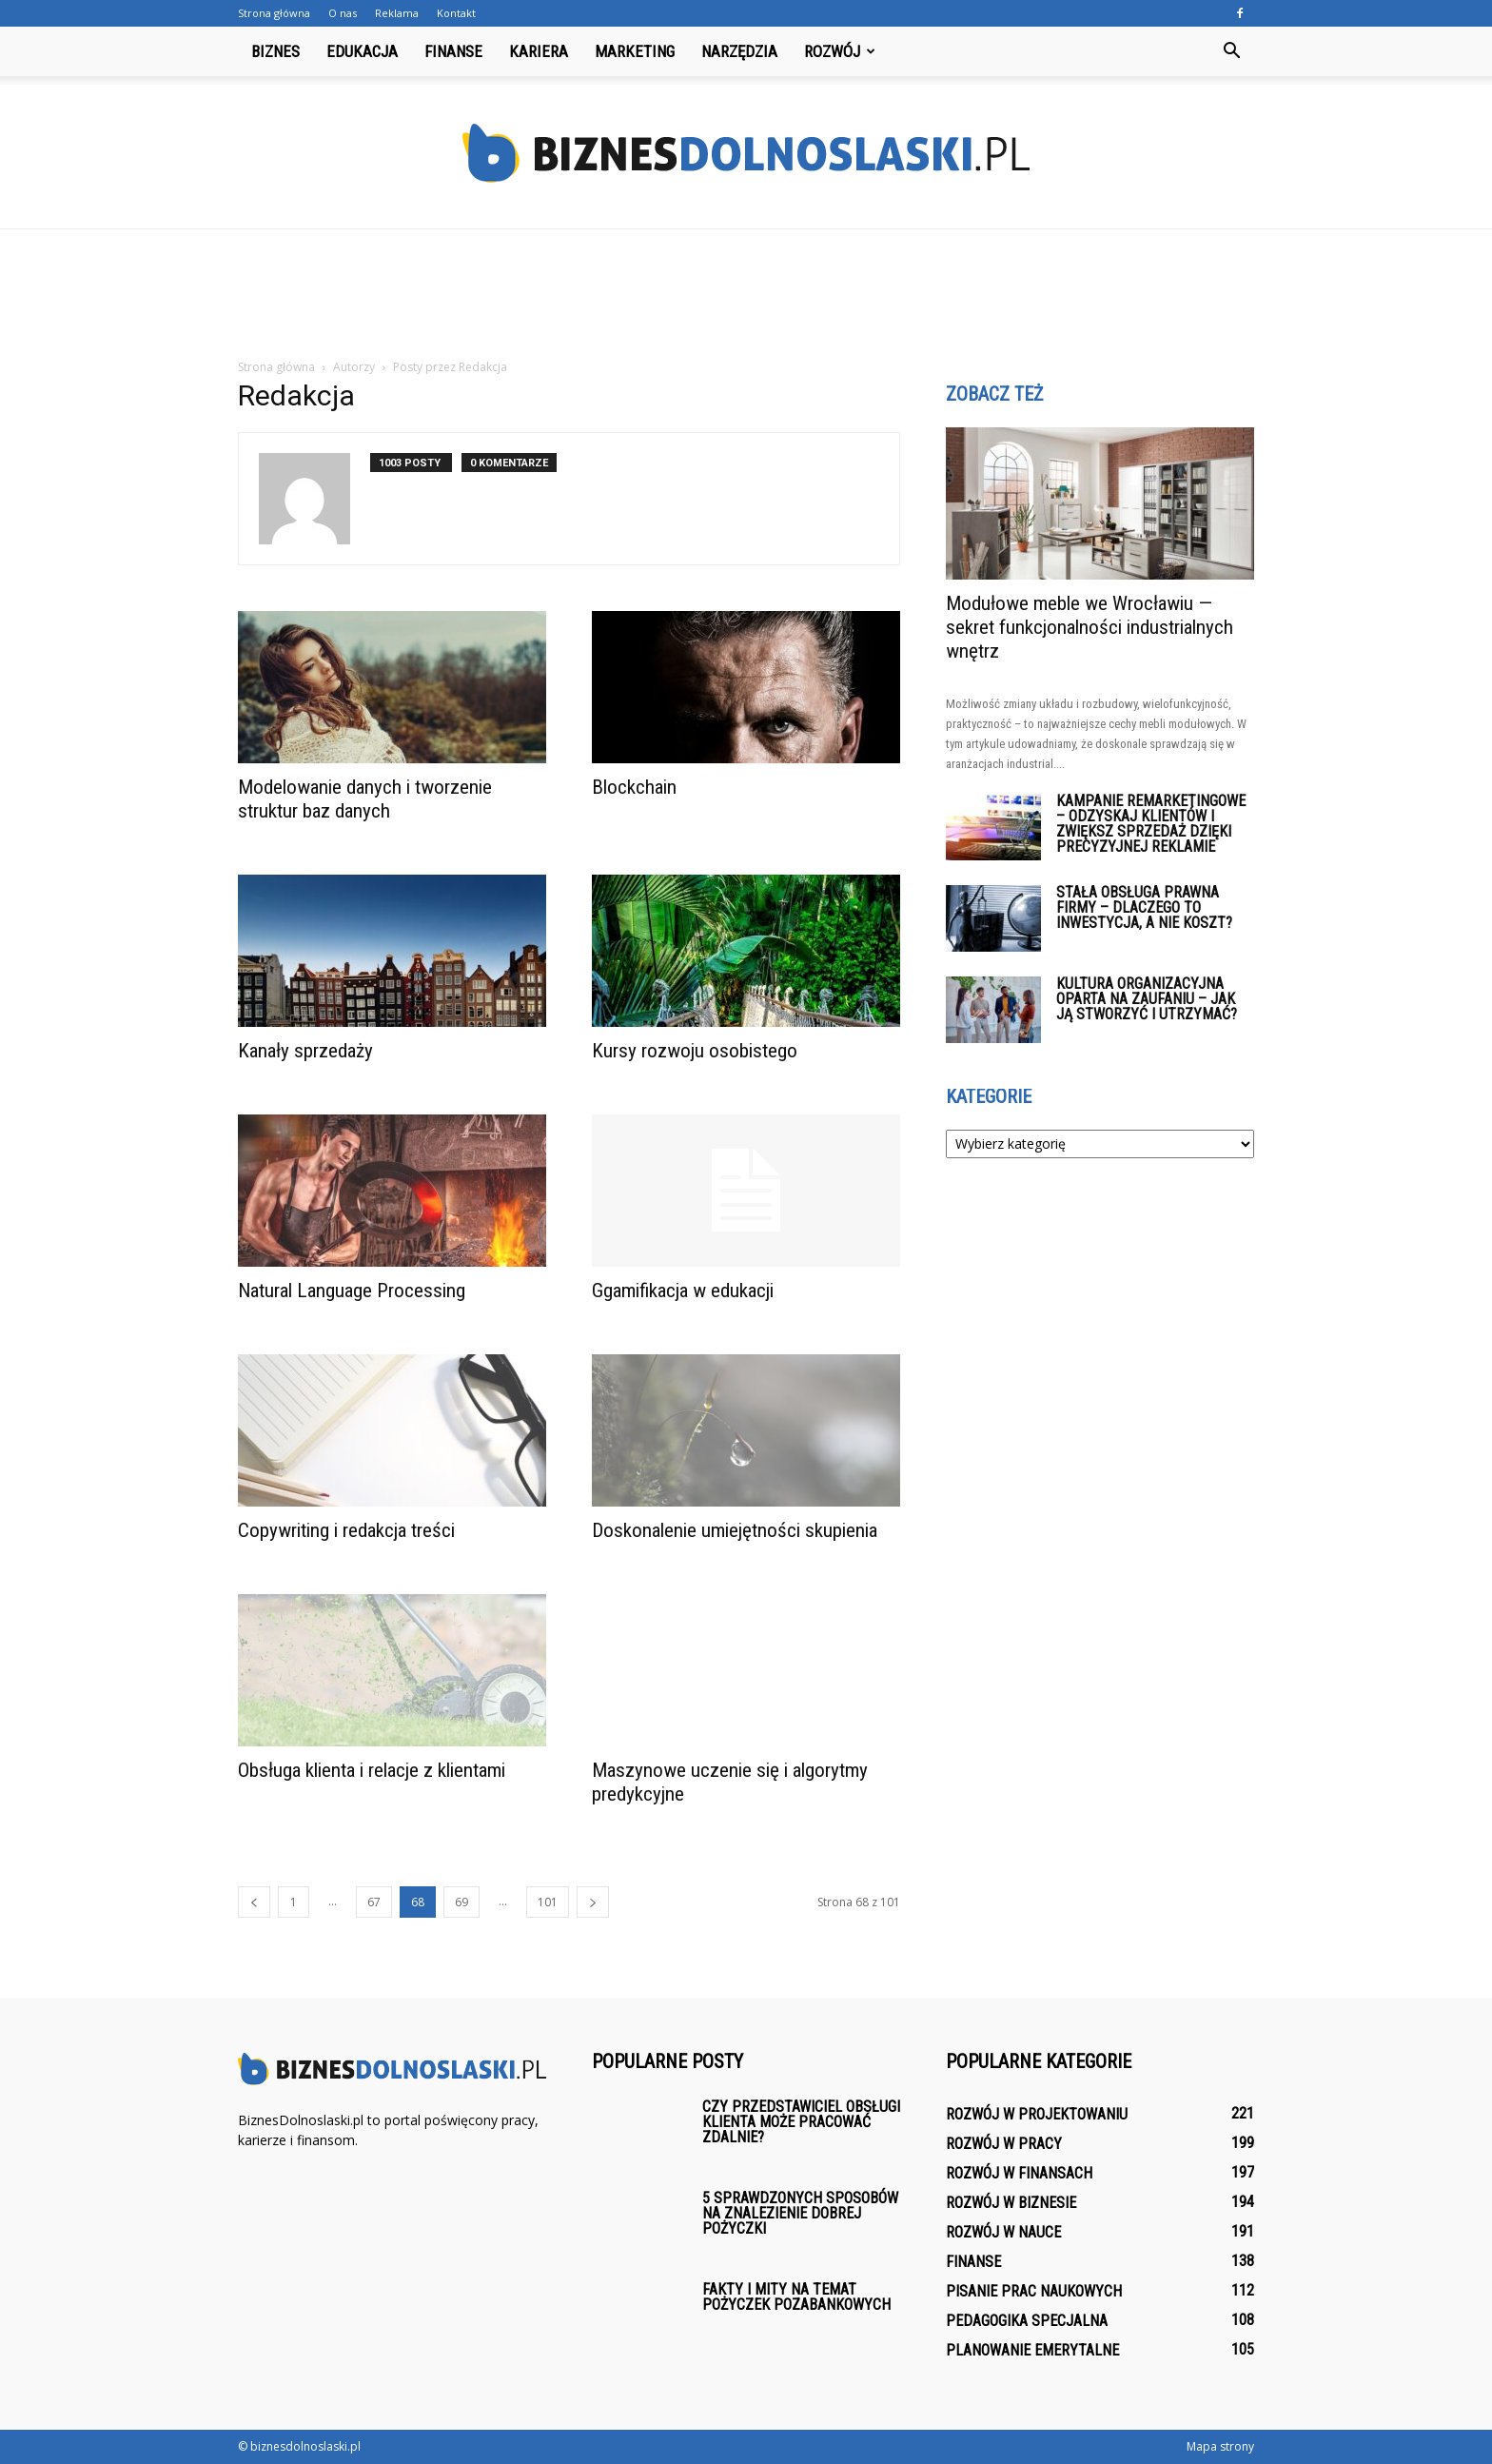 The image size is (1492, 2464). What do you see at coordinates (1004, 2144) in the screenshot?
I see `Rozwój w pracy` at bounding box center [1004, 2144].